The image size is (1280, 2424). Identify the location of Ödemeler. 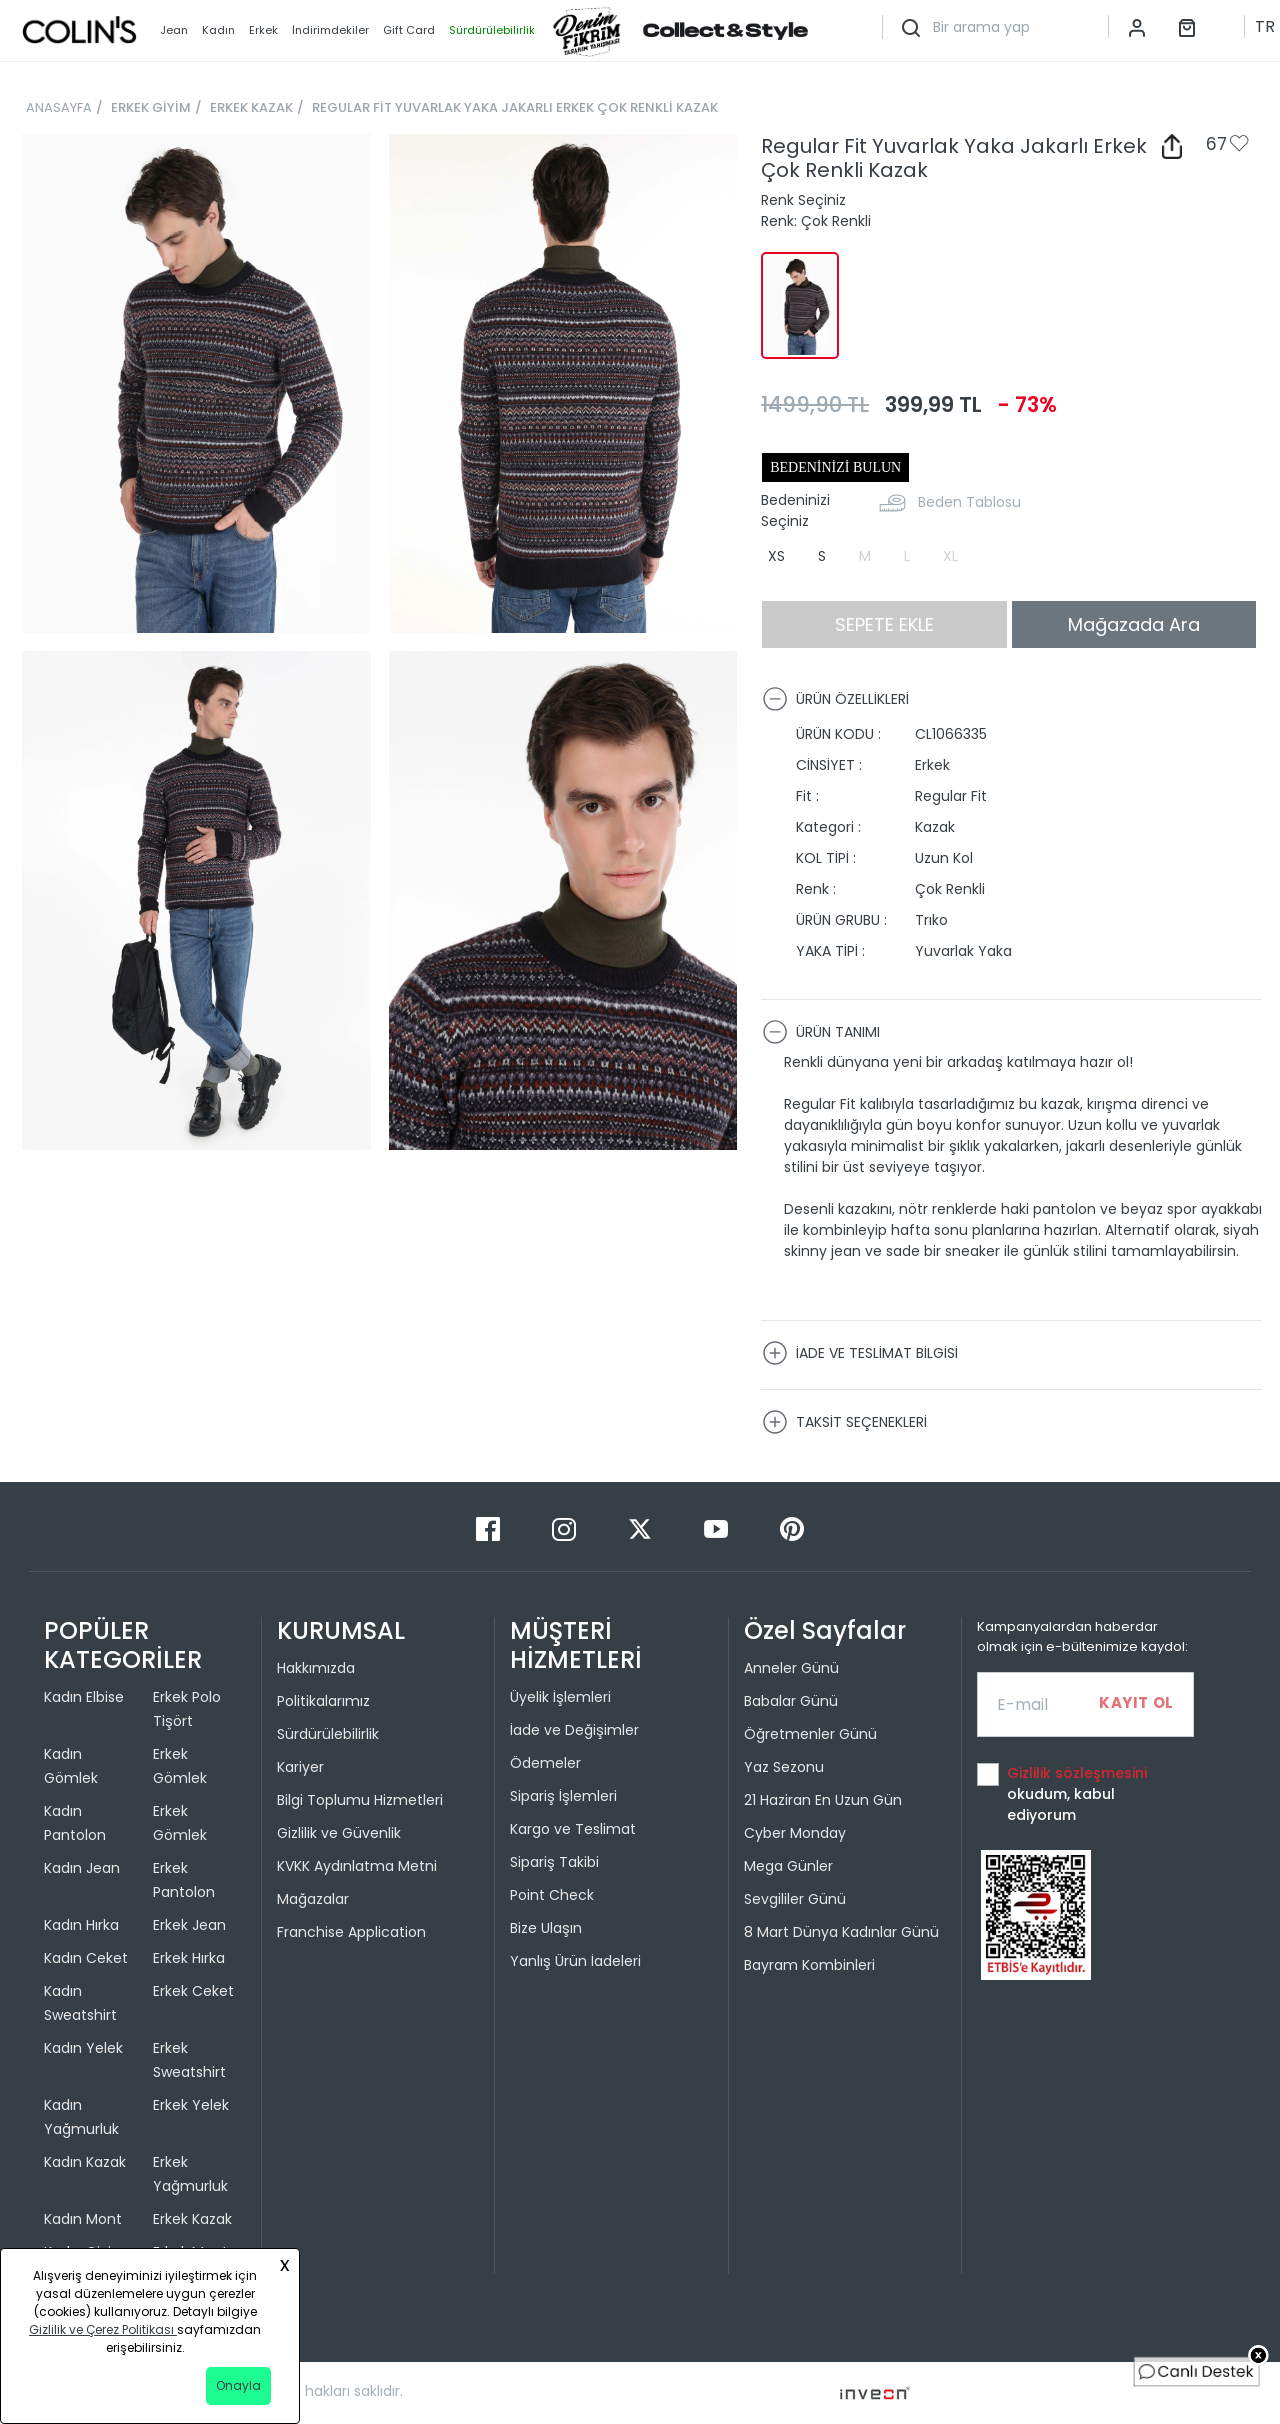
(545, 1763).